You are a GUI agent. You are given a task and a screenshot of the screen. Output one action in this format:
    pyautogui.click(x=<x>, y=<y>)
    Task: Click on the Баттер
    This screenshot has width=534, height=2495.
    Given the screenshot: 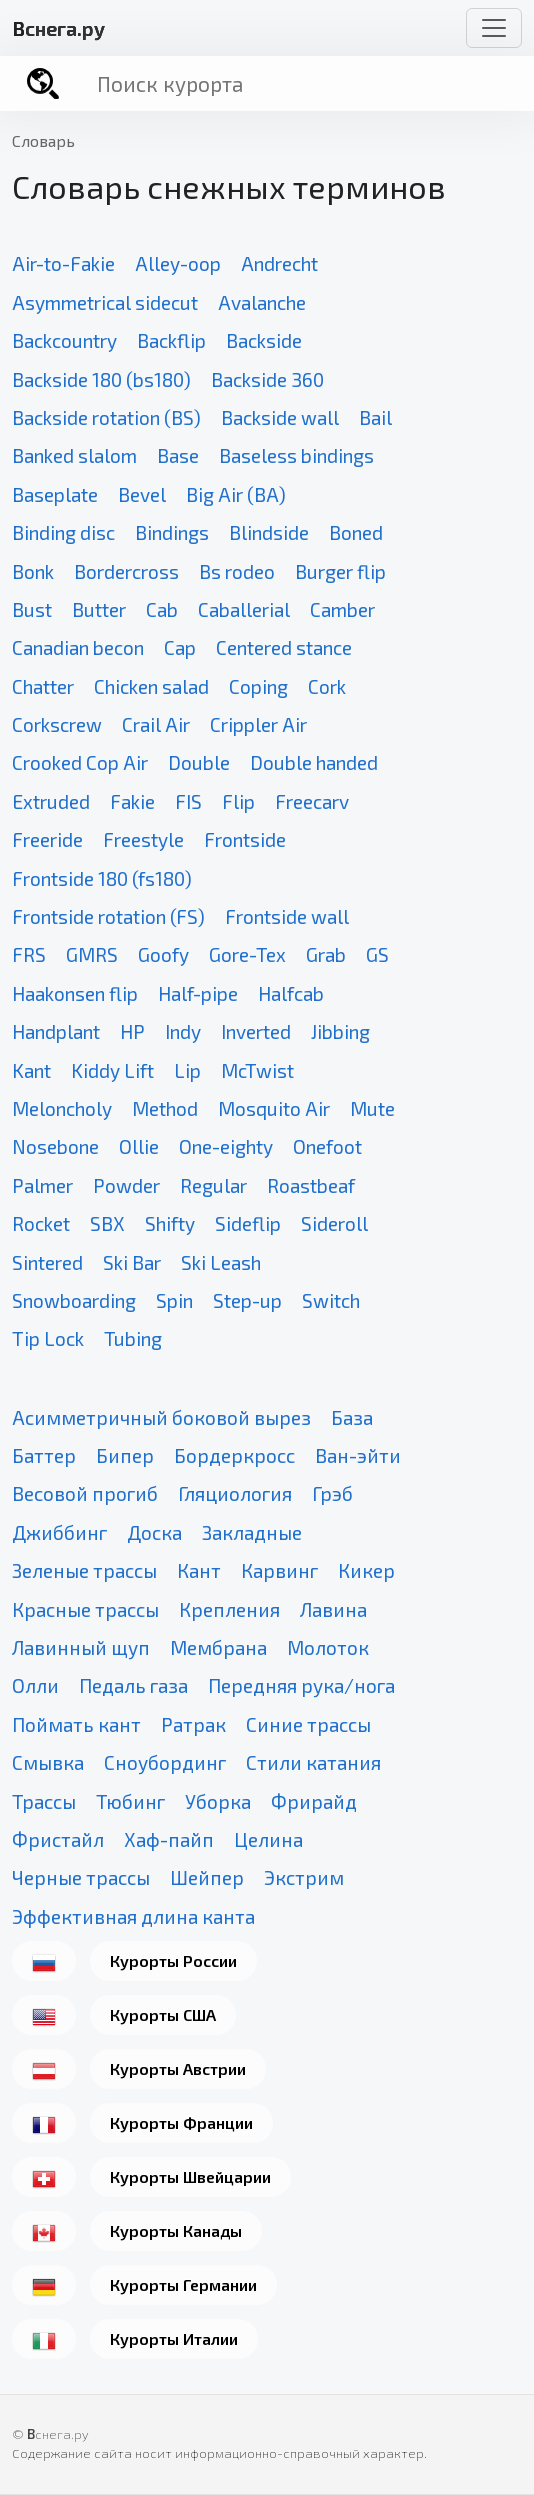 What is the action you would take?
    pyautogui.click(x=44, y=1455)
    